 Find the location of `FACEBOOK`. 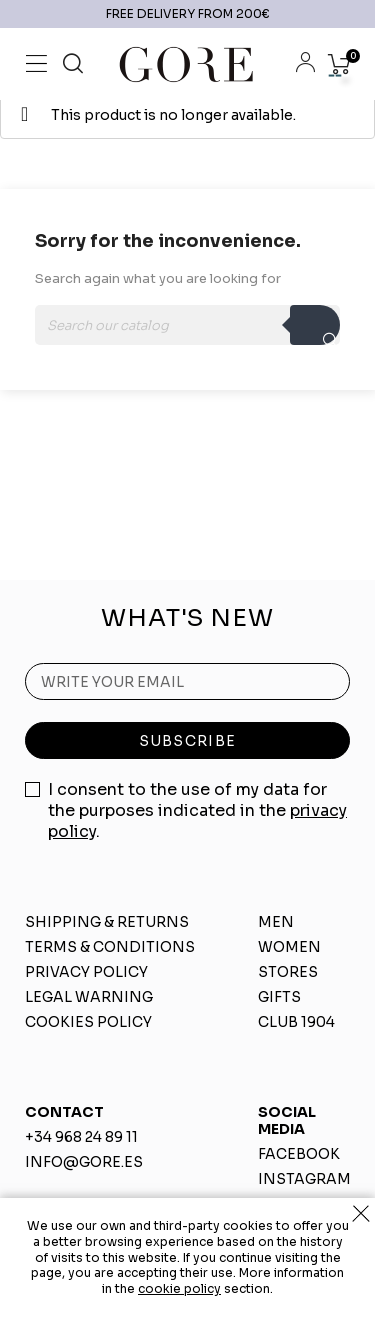

FACEBOOK is located at coordinates (299, 1154).